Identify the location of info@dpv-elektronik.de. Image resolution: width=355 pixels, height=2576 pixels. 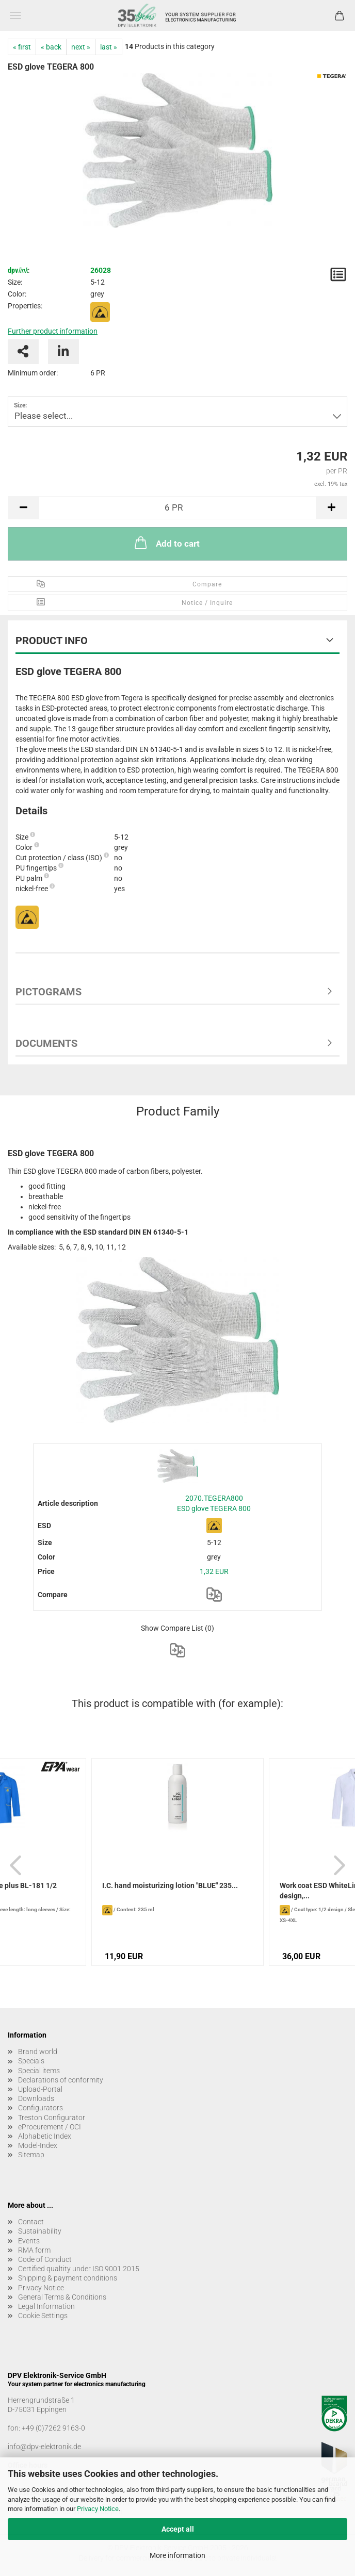
(44, 2446).